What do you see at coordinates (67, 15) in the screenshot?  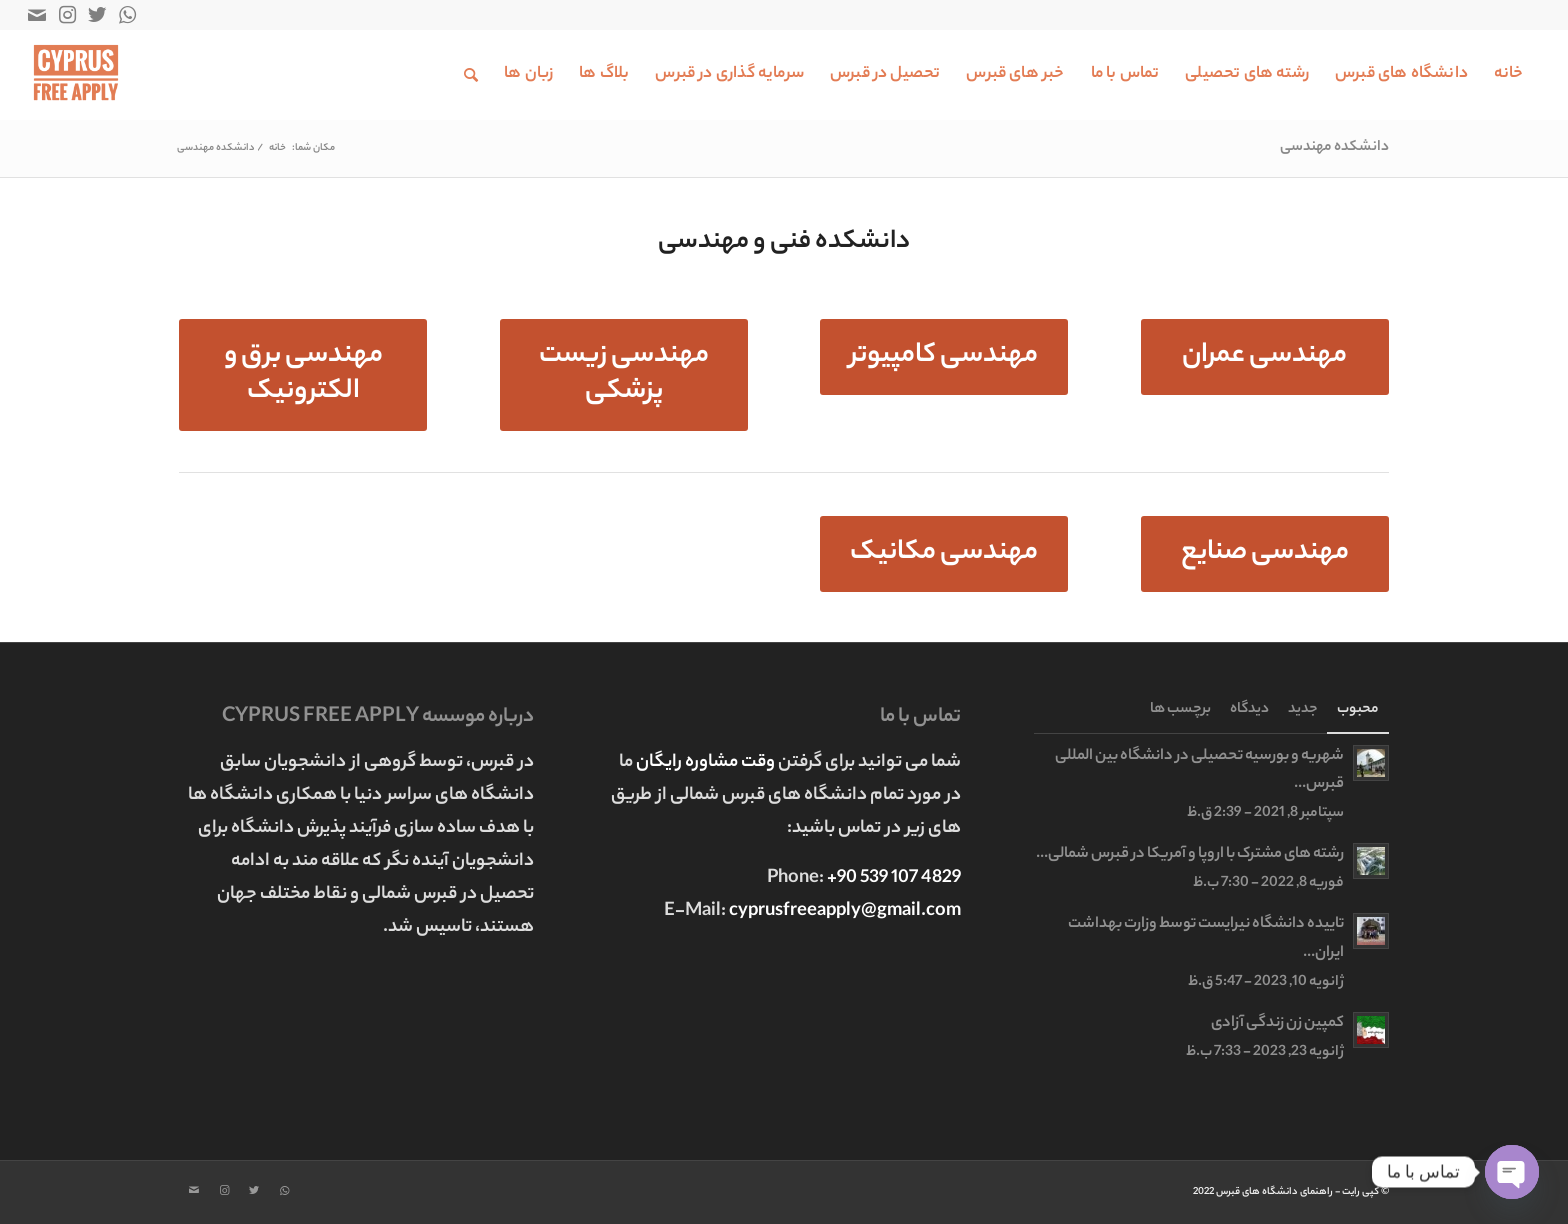 I see `[Link to Instagram]` at bounding box center [67, 15].